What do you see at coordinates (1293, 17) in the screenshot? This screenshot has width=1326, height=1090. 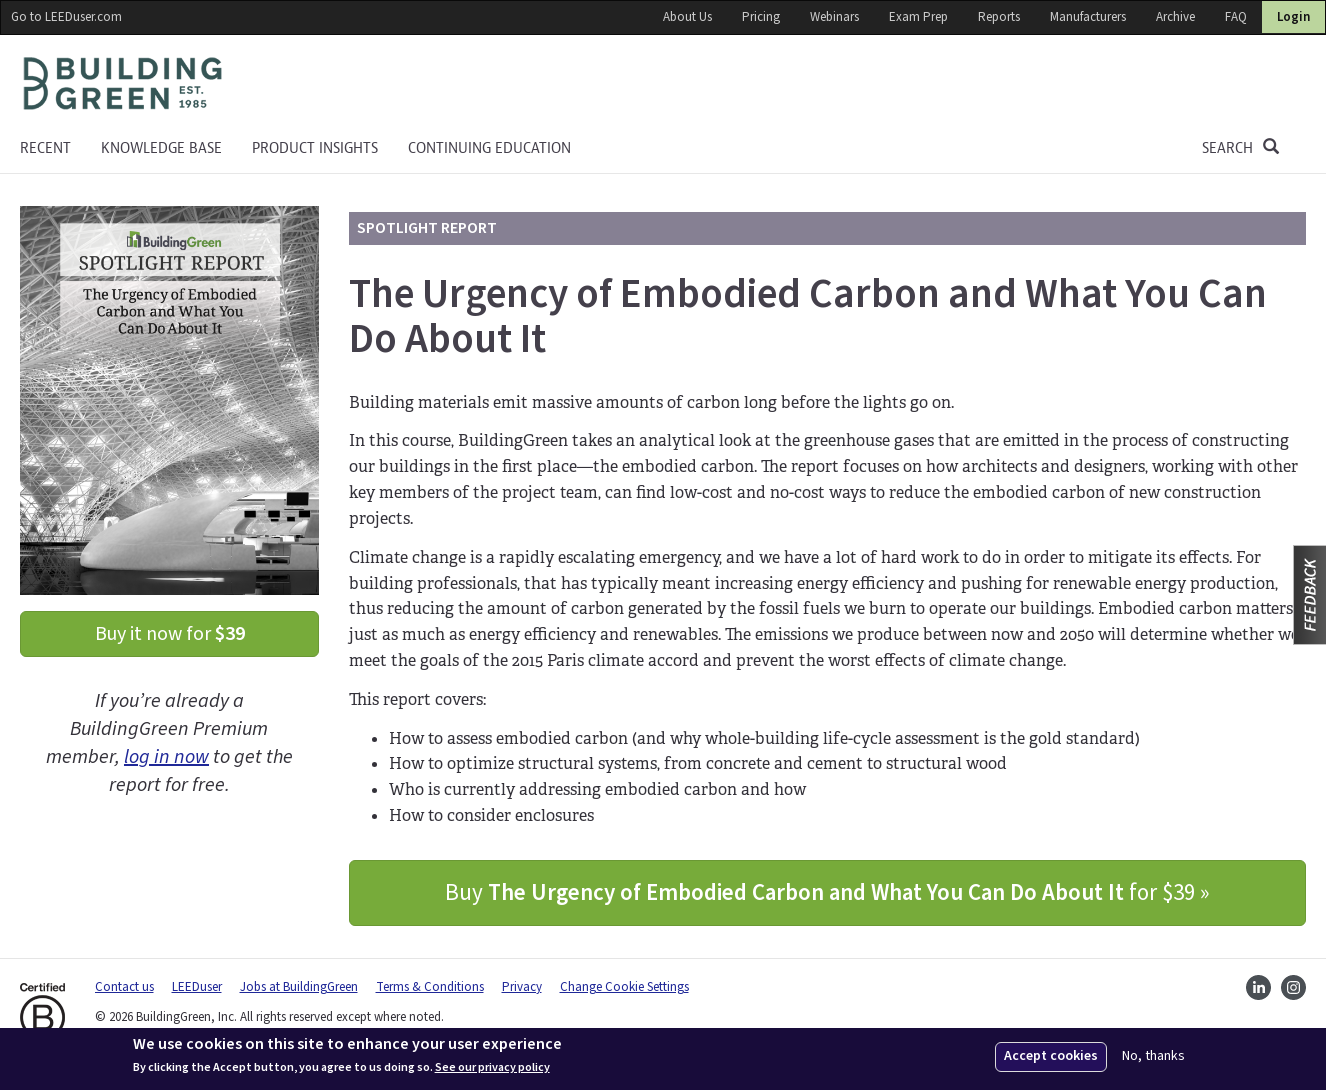 I see `Login` at bounding box center [1293, 17].